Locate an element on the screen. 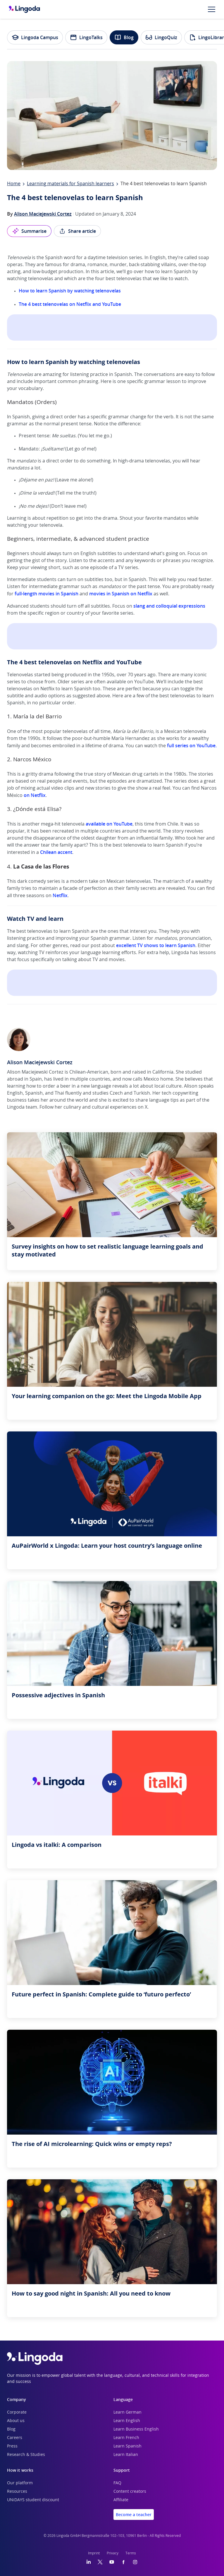 The width and height of the screenshot is (224, 2576). Careers is located at coordinates (14, 2438).